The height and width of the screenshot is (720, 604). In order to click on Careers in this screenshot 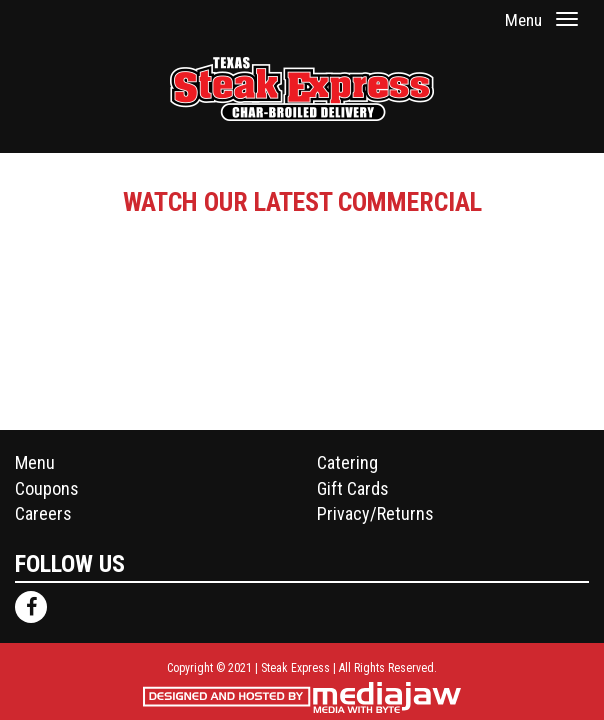, I will do `click(43, 513)`.